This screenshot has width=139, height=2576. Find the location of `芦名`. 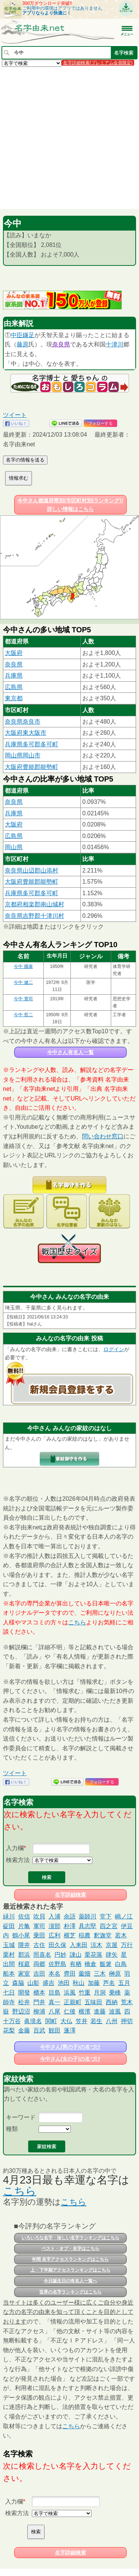

芦名 is located at coordinates (109, 1983).